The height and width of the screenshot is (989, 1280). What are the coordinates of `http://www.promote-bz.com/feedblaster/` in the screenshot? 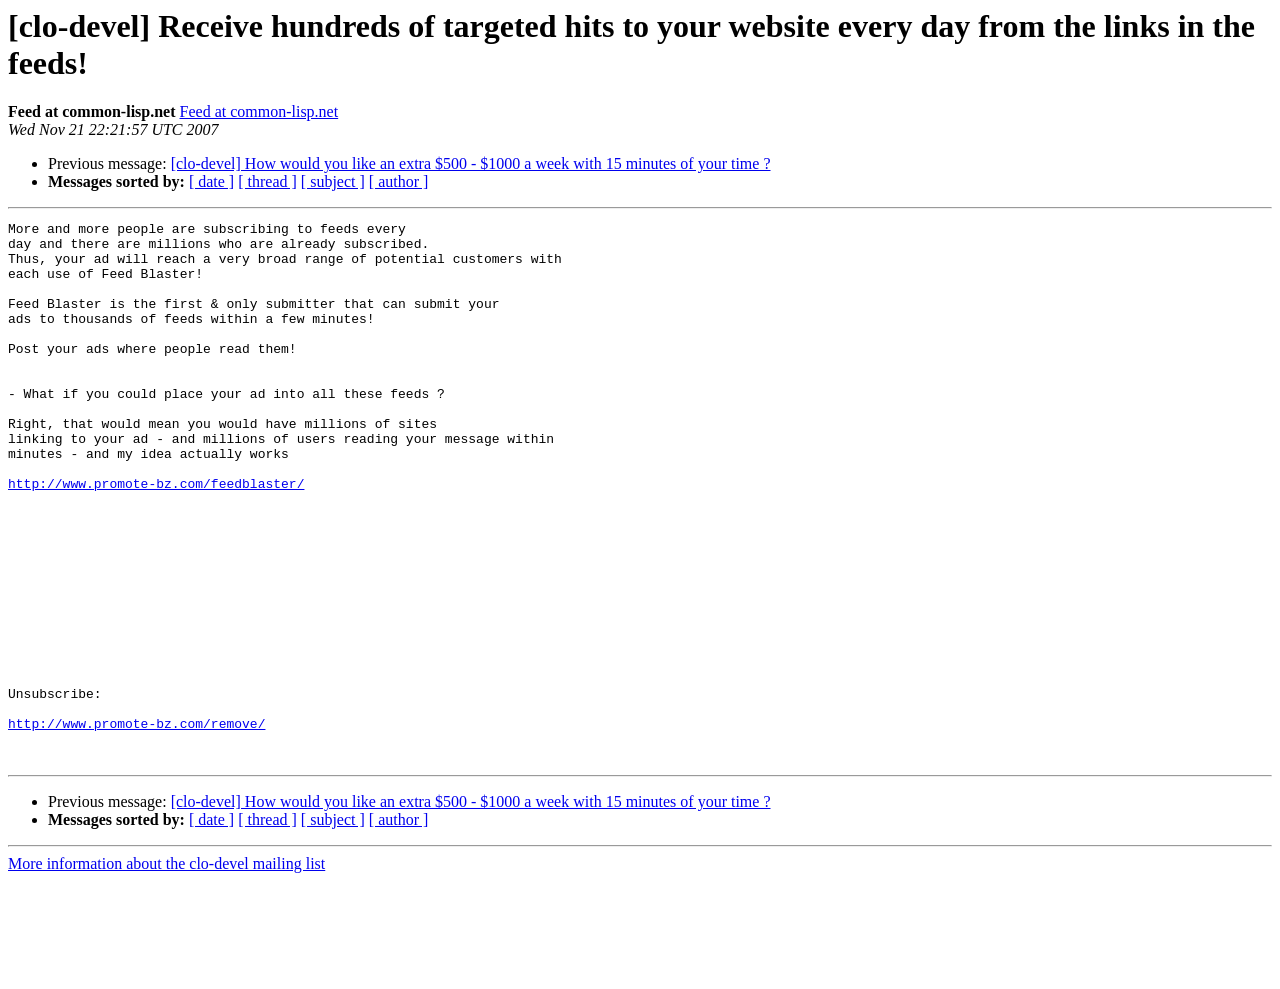 It's located at (156, 537).